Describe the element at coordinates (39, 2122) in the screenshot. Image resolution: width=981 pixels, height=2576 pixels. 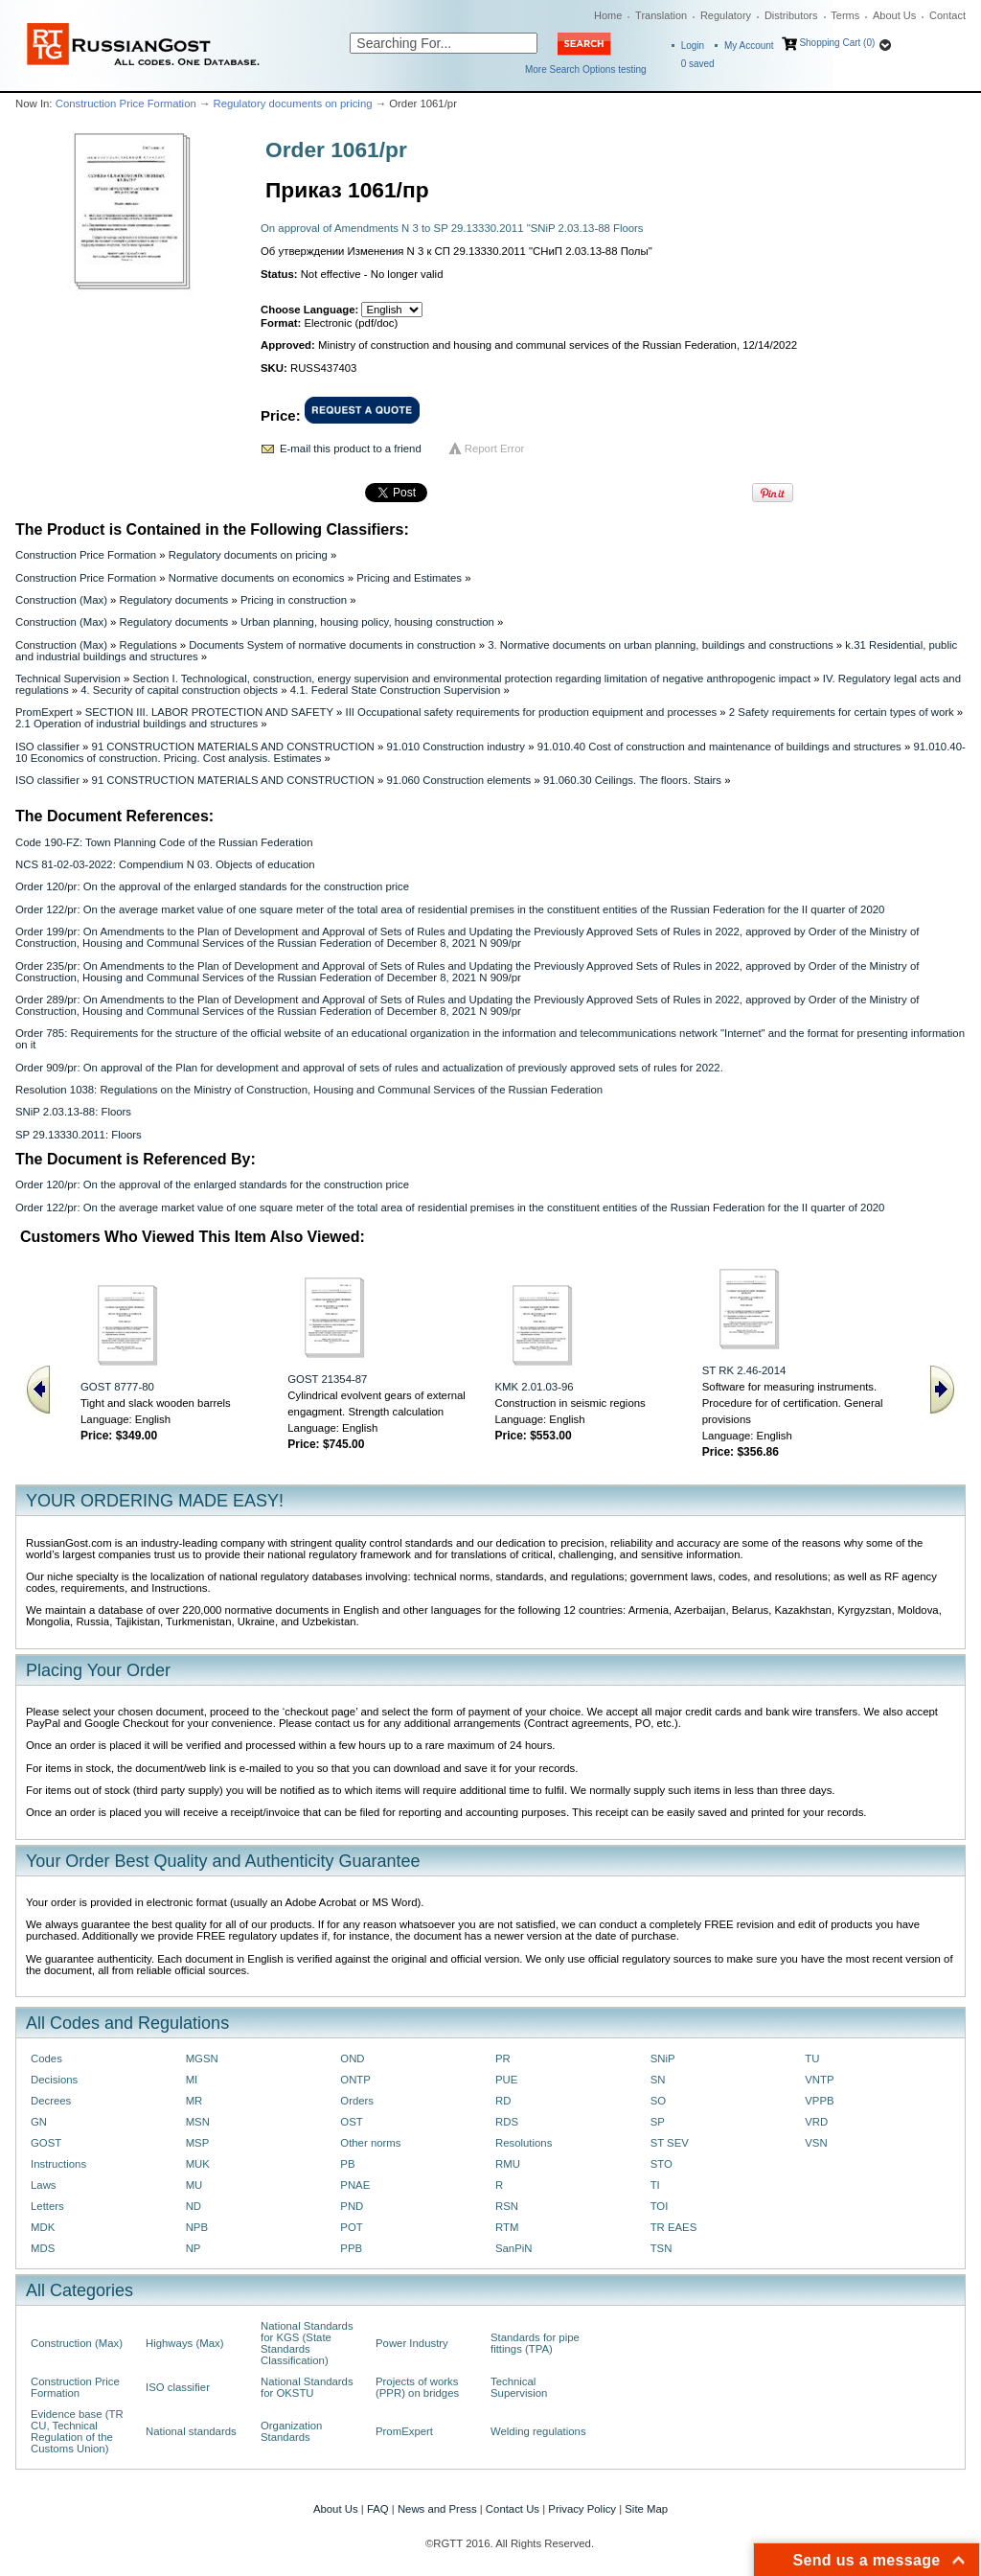
I see `GN` at that location.